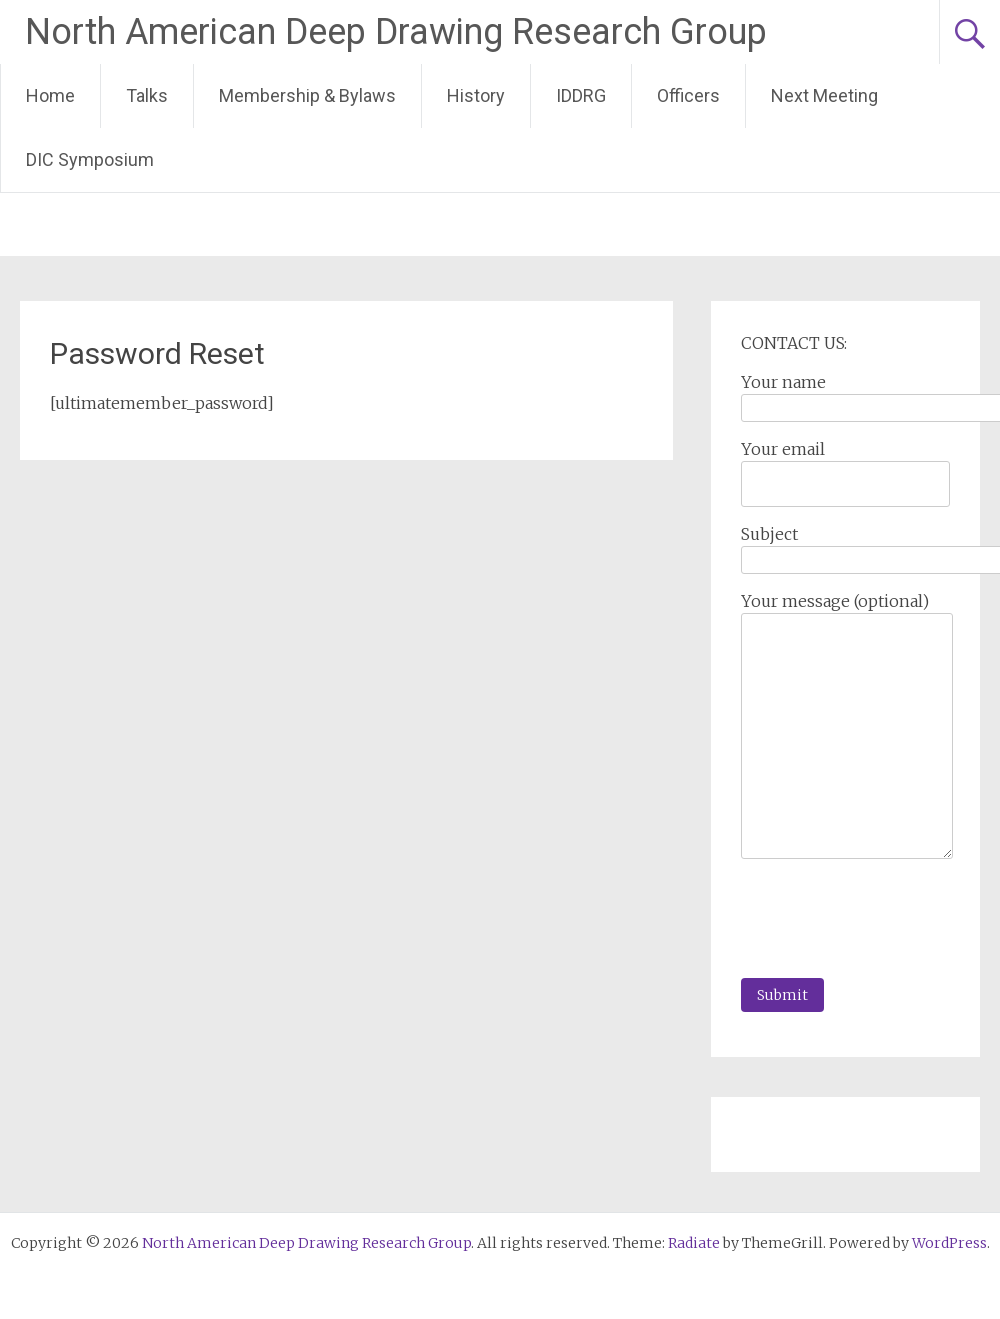  What do you see at coordinates (476, 95) in the screenshot?
I see `History` at bounding box center [476, 95].